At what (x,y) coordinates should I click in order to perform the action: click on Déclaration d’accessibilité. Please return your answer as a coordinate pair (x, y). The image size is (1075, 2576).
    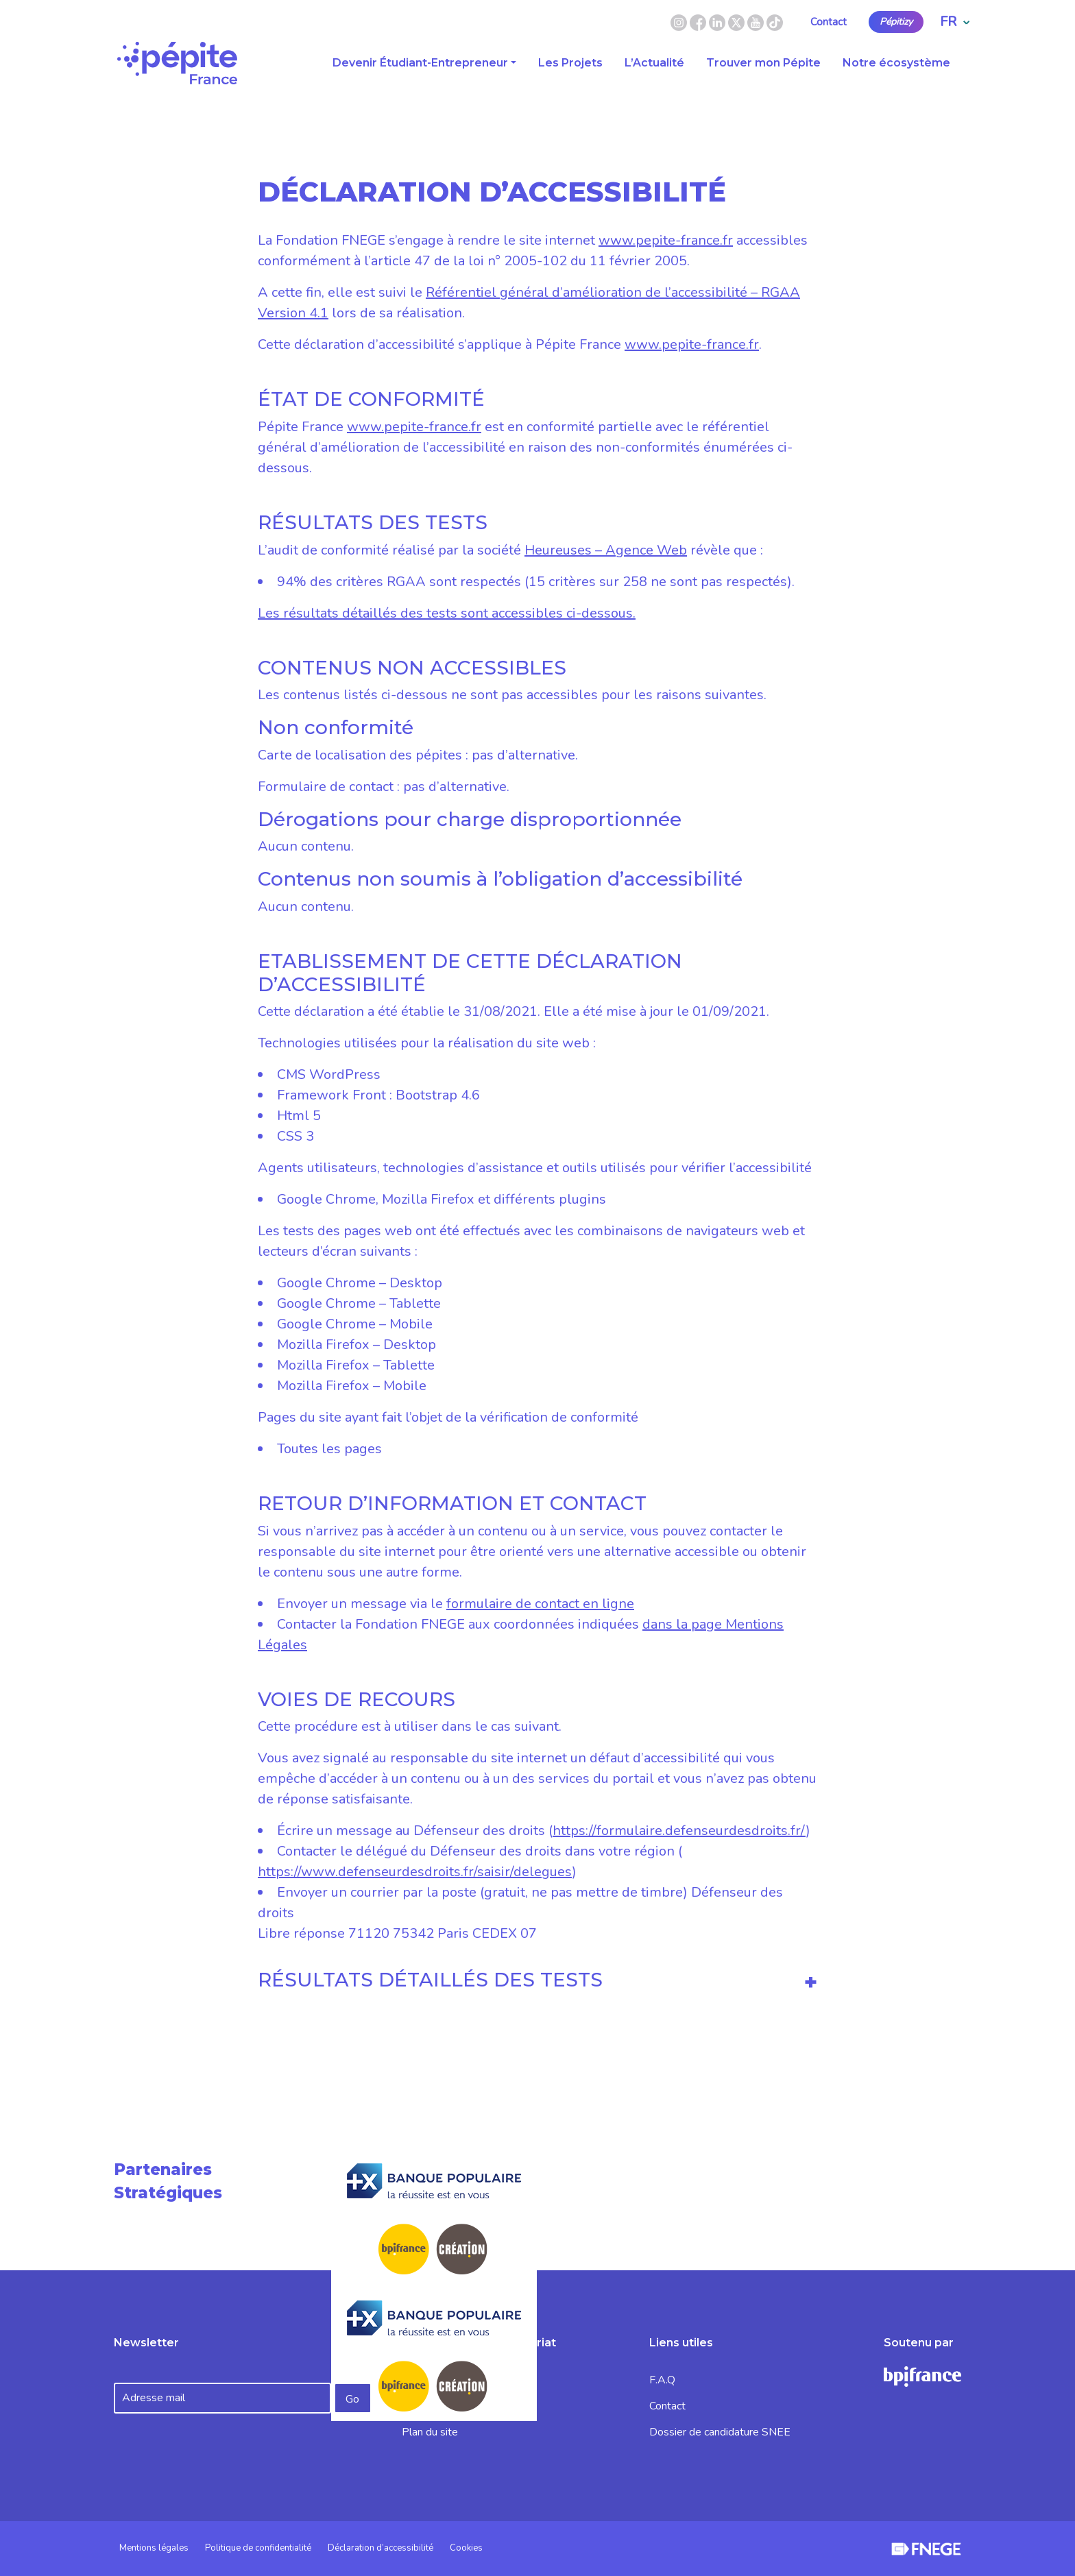
    Looking at the image, I should click on (380, 2548).